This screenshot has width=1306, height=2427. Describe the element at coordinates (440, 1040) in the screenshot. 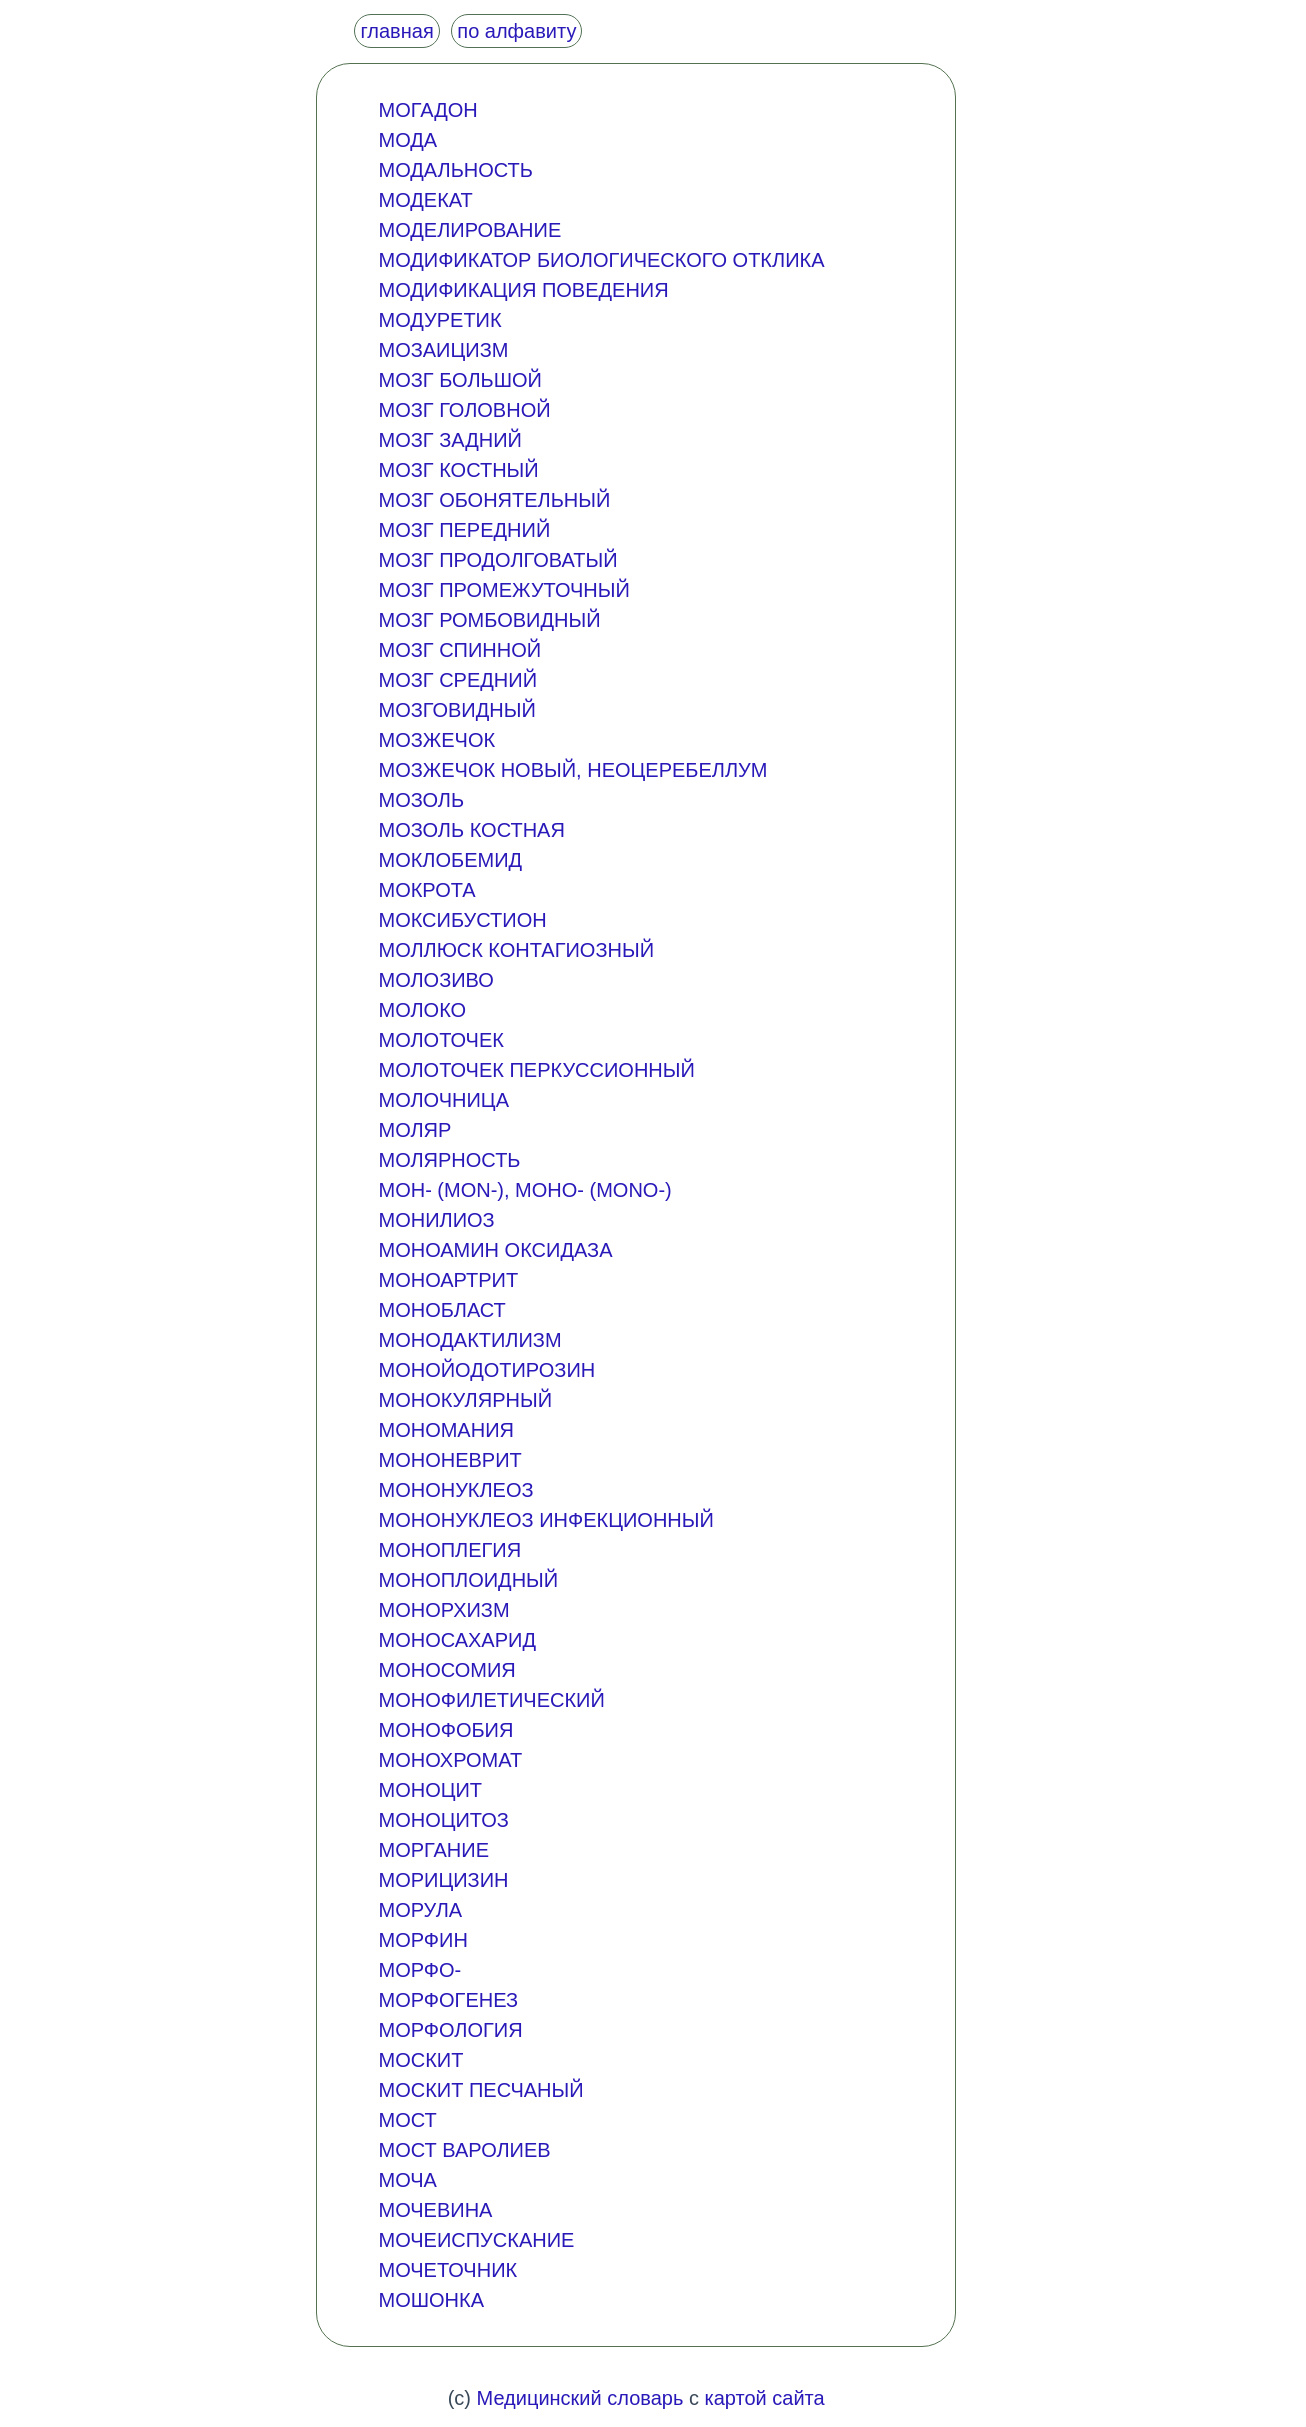

I see `МОЛОТОЧЕК` at that location.